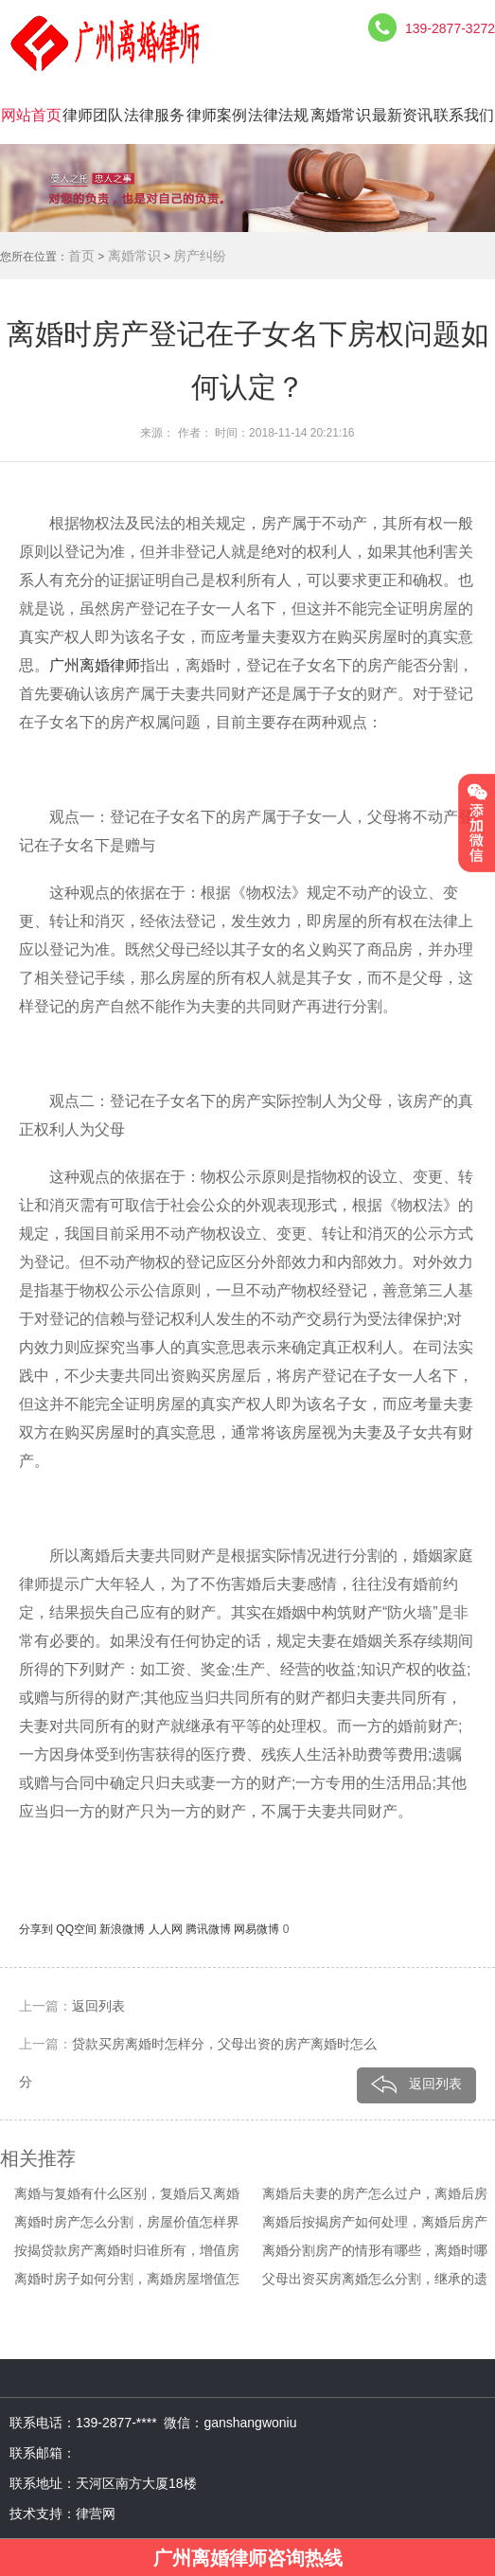 The width and height of the screenshot is (495, 2576). Describe the element at coordinates (37, 1929) in the screenshot. I see `分享到` at that location.